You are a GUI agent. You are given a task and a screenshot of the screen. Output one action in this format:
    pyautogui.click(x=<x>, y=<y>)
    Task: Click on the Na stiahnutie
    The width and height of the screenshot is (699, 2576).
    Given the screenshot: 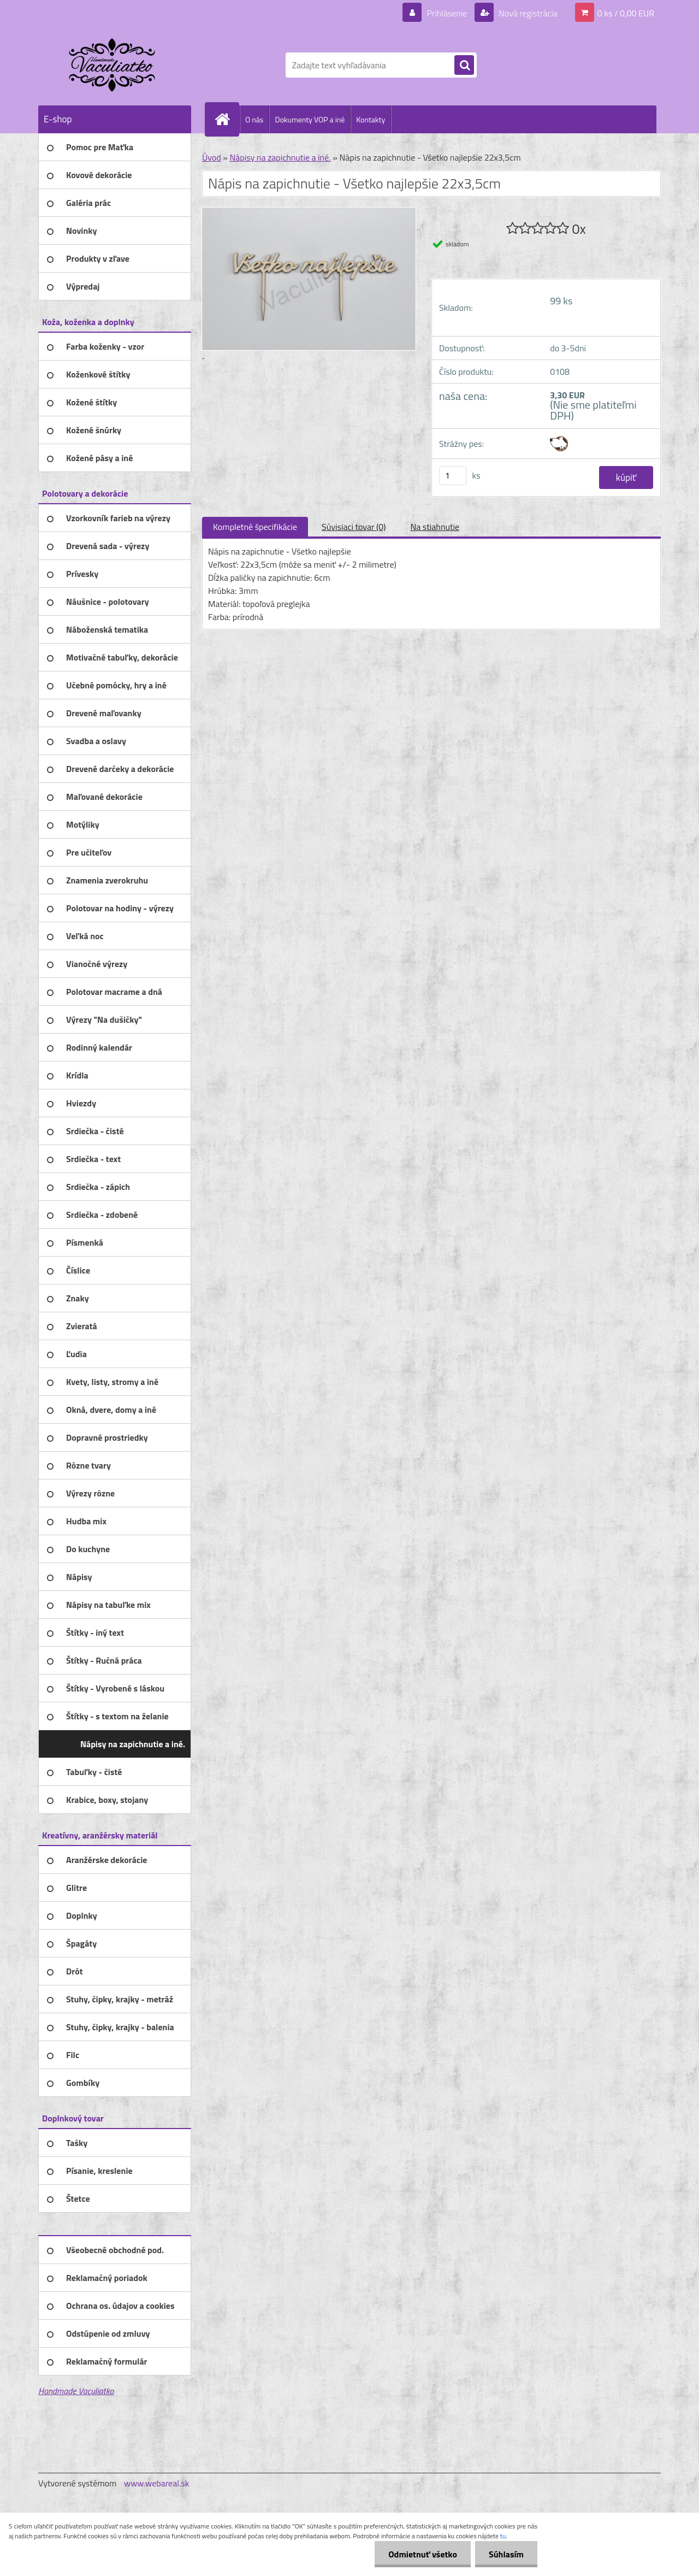 What is the action you would take?
    pyautogui.click(x=434, y=526)
    